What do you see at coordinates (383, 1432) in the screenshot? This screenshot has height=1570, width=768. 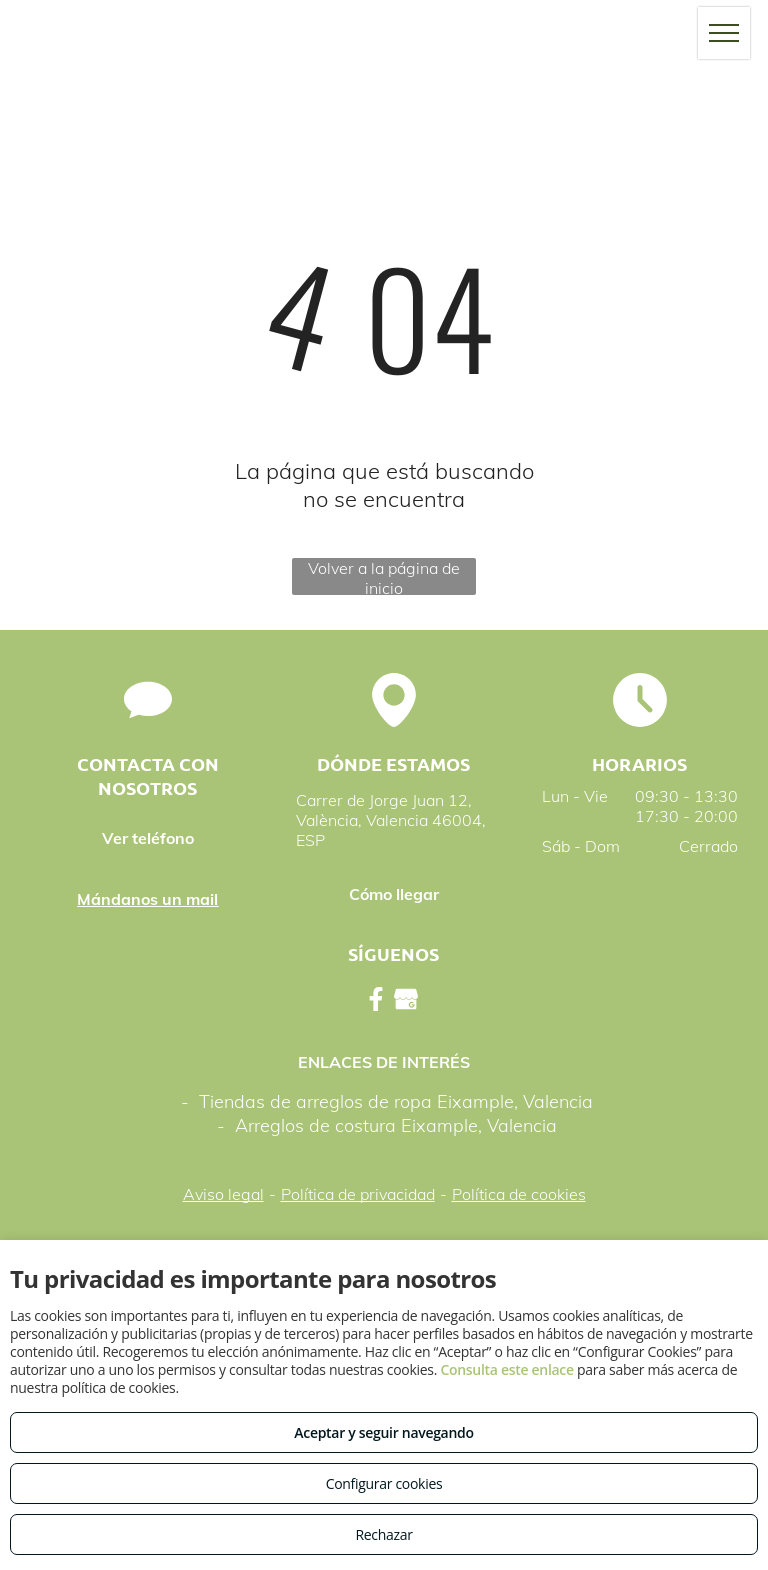 I see `Aceptar y seguir navegando` at bounding box center [383, 1432].